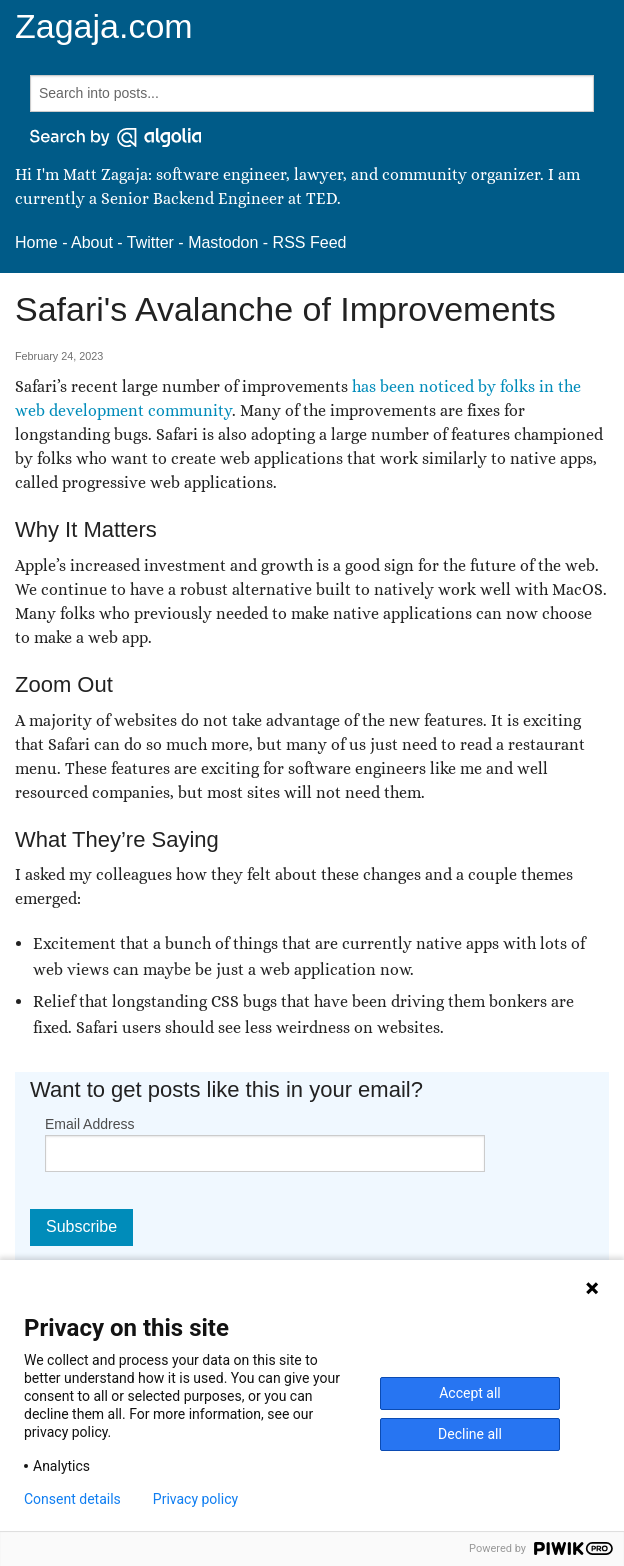 The image size is (624, 1566). What do you see at coordinates (72, 1499) in the screenshot?
I see `Consent details` at bounding box center [72, 1499].